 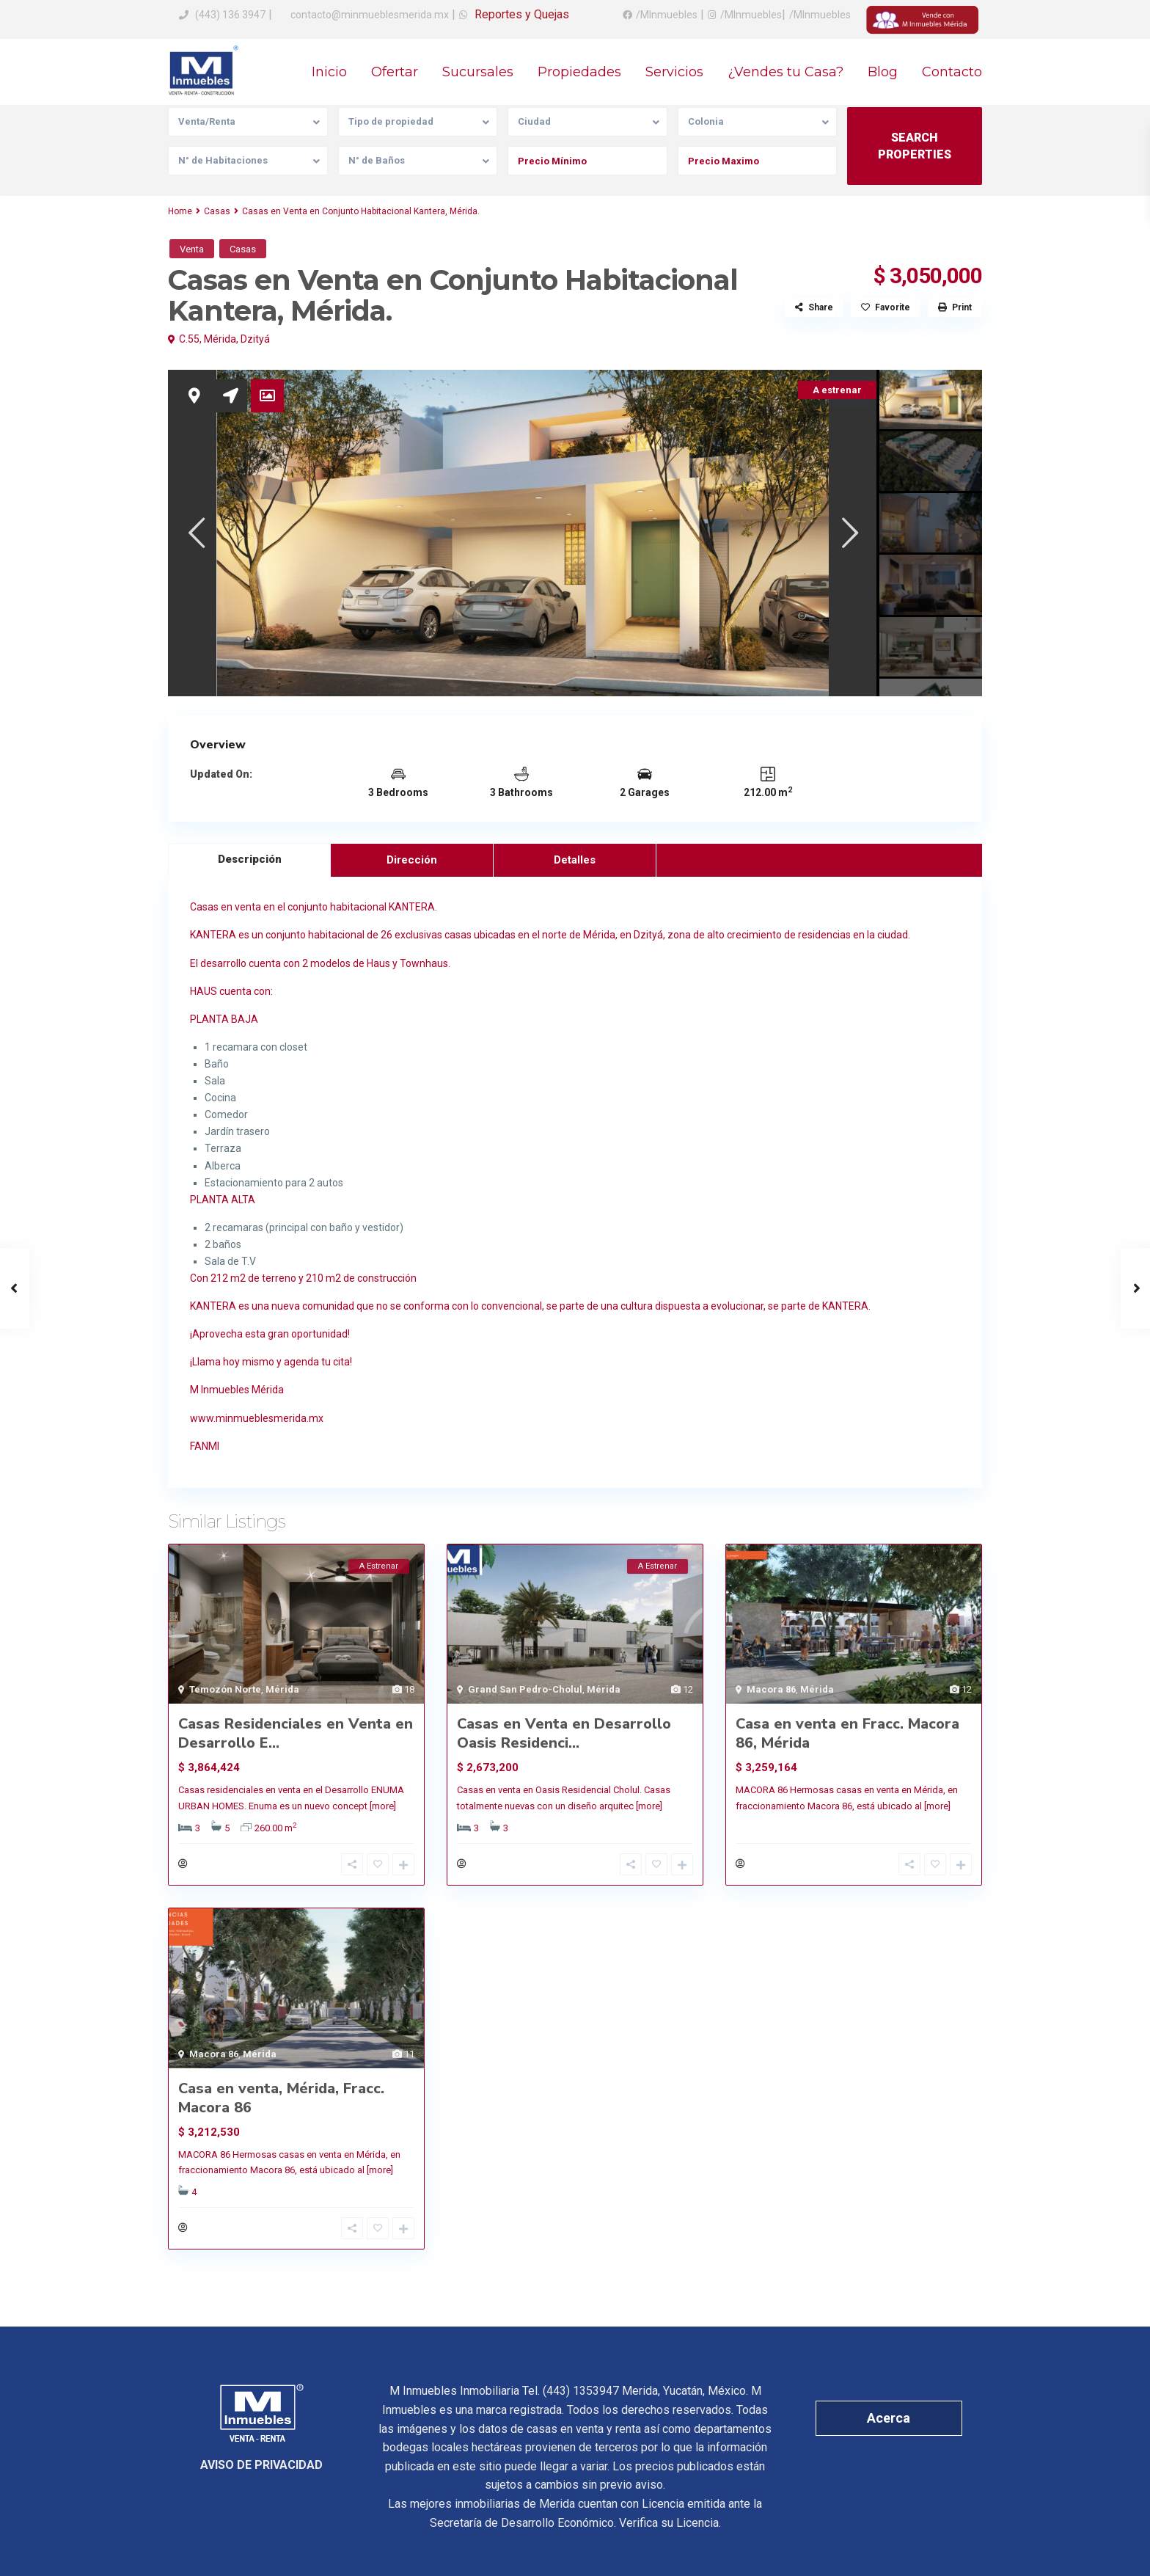 I want to click on Macora 86, so click(x=771, y=1689).